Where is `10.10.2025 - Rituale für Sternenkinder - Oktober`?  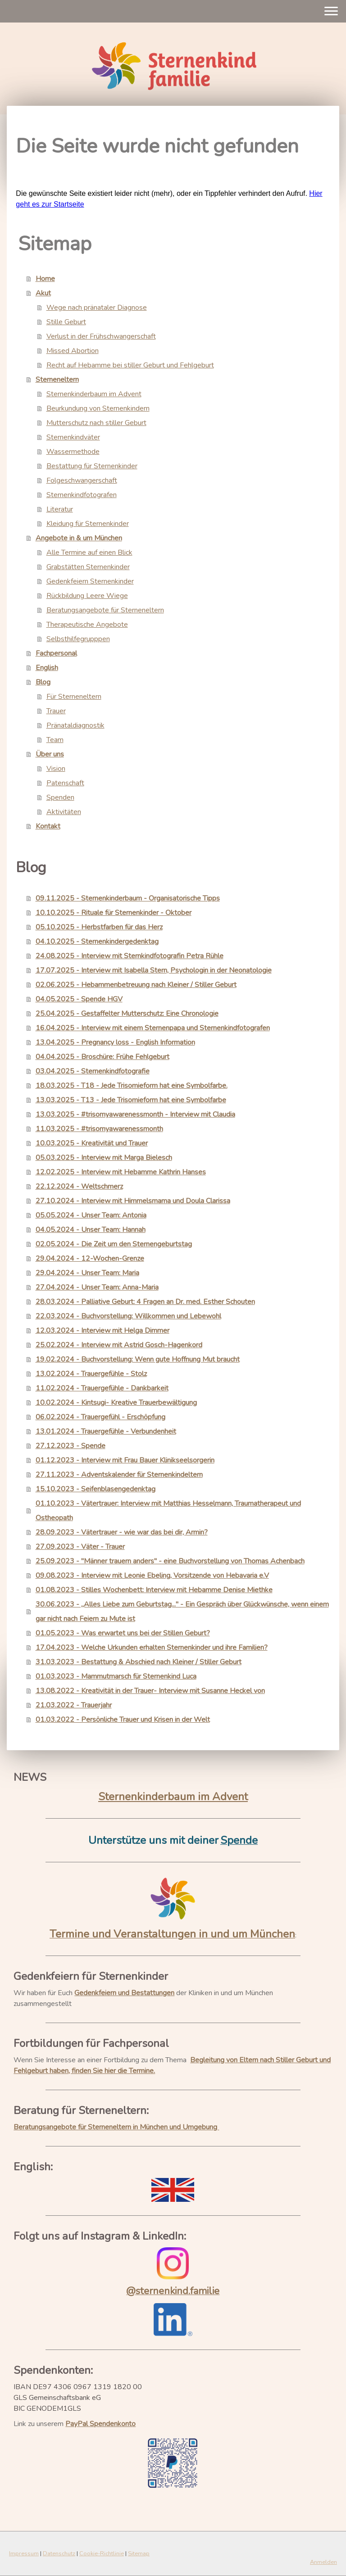 10.10.2025 - Rituale für Sternenkinder - Oktober is located at coordinates (113, 913).